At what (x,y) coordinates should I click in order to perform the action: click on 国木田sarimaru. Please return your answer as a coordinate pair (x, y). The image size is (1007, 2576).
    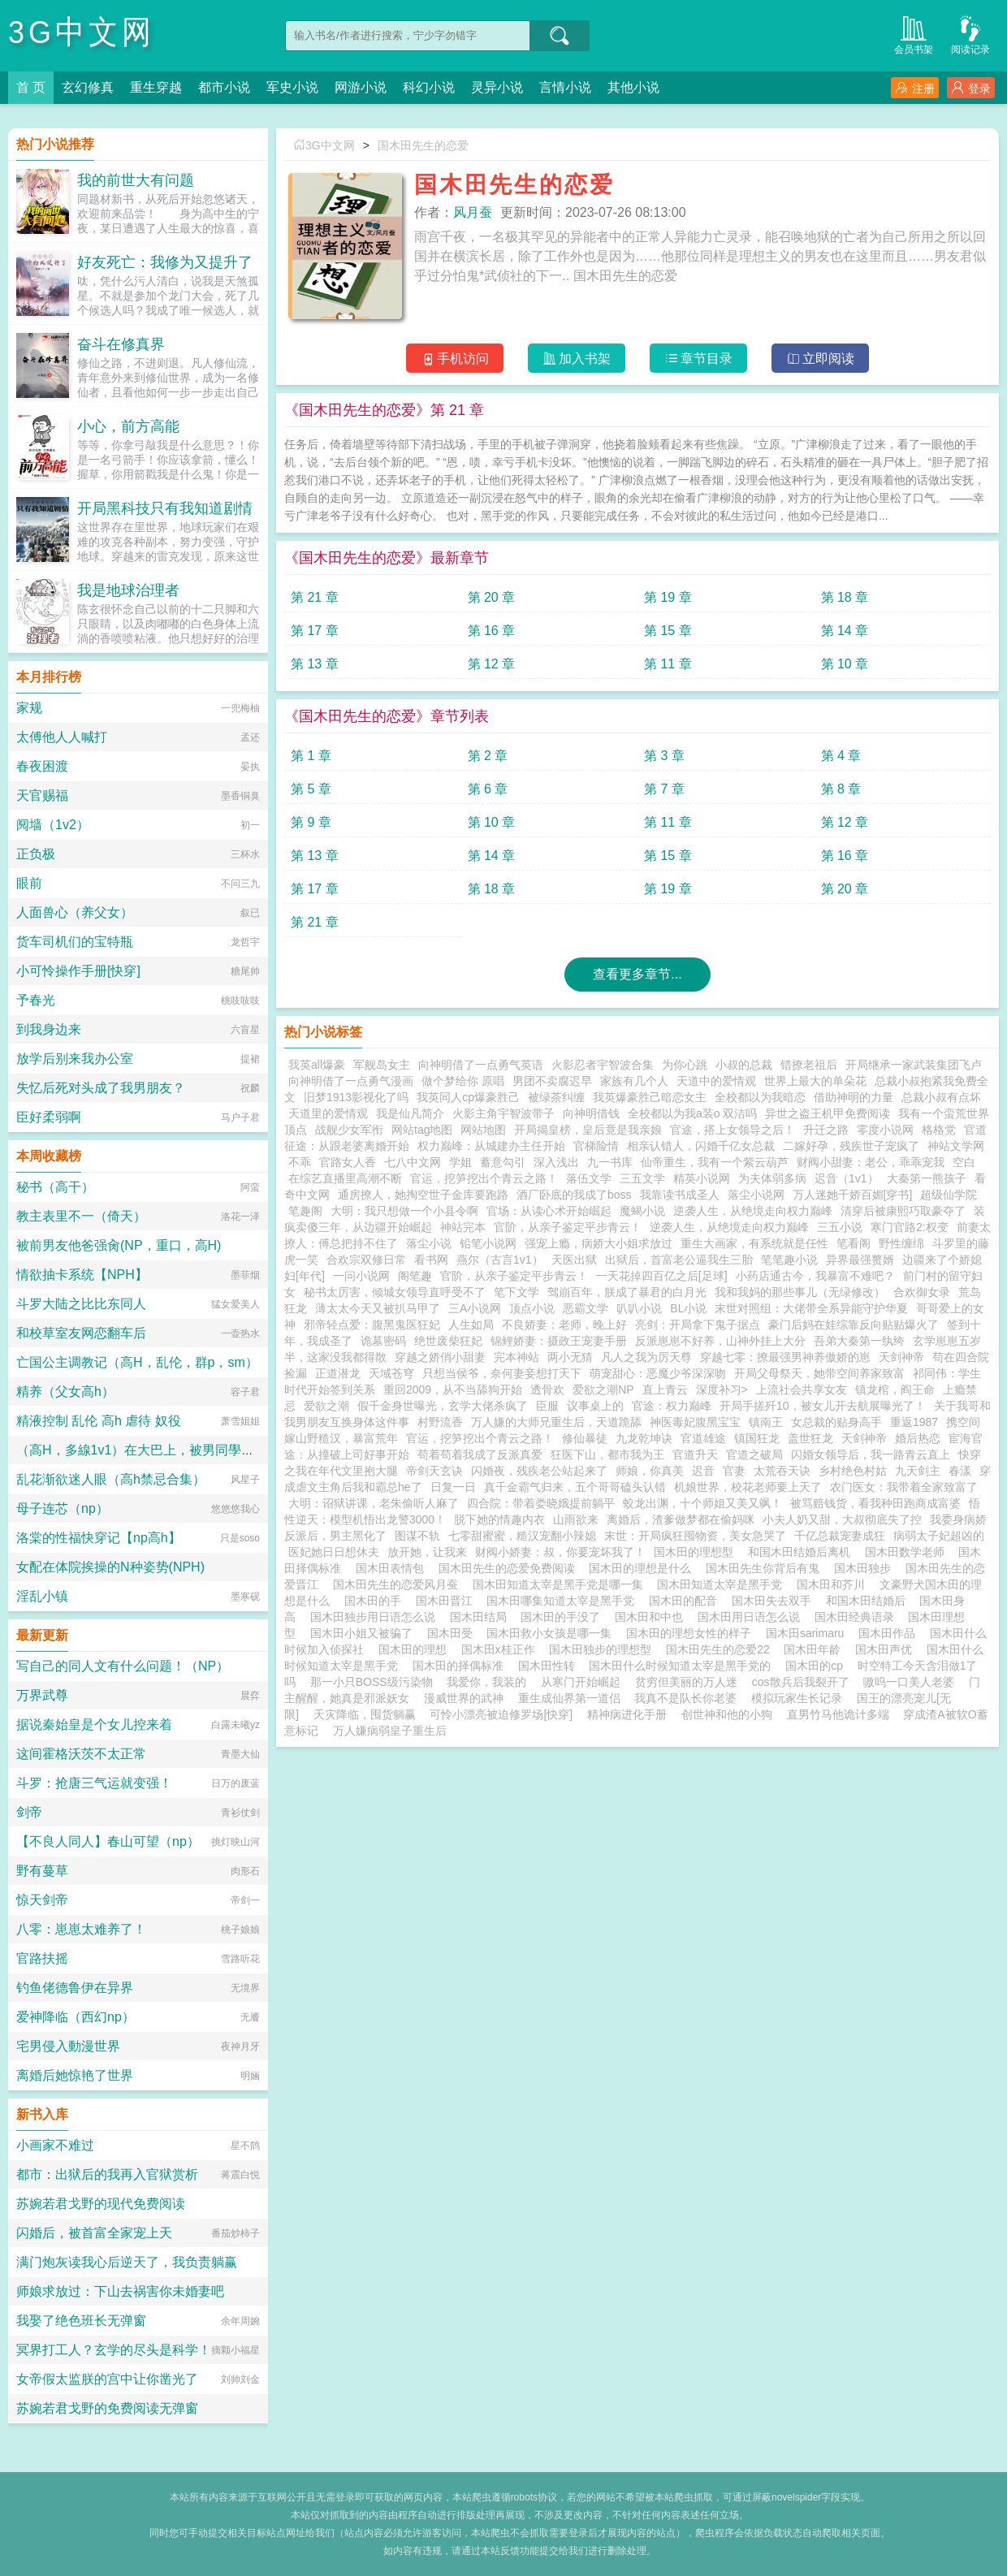
    Looking at the image, I should click on (808, 1633).